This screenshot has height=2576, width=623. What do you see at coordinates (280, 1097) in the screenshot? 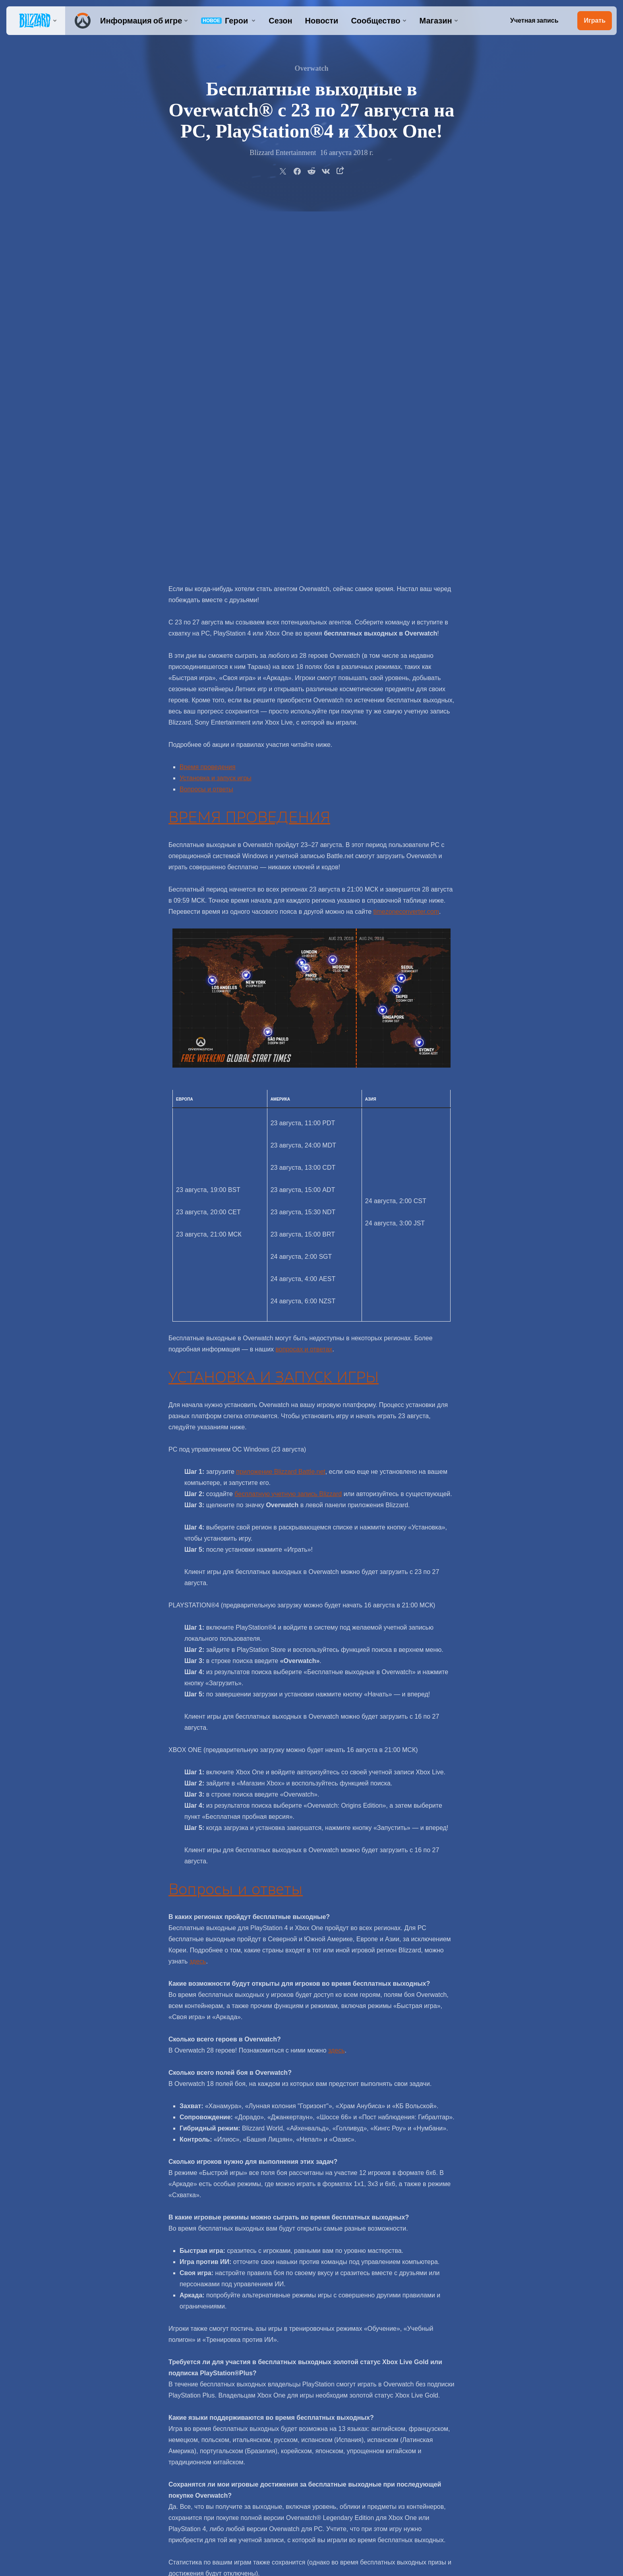
I see `приложение Blizzard Battle.net` at bounding box center [280, 1097].